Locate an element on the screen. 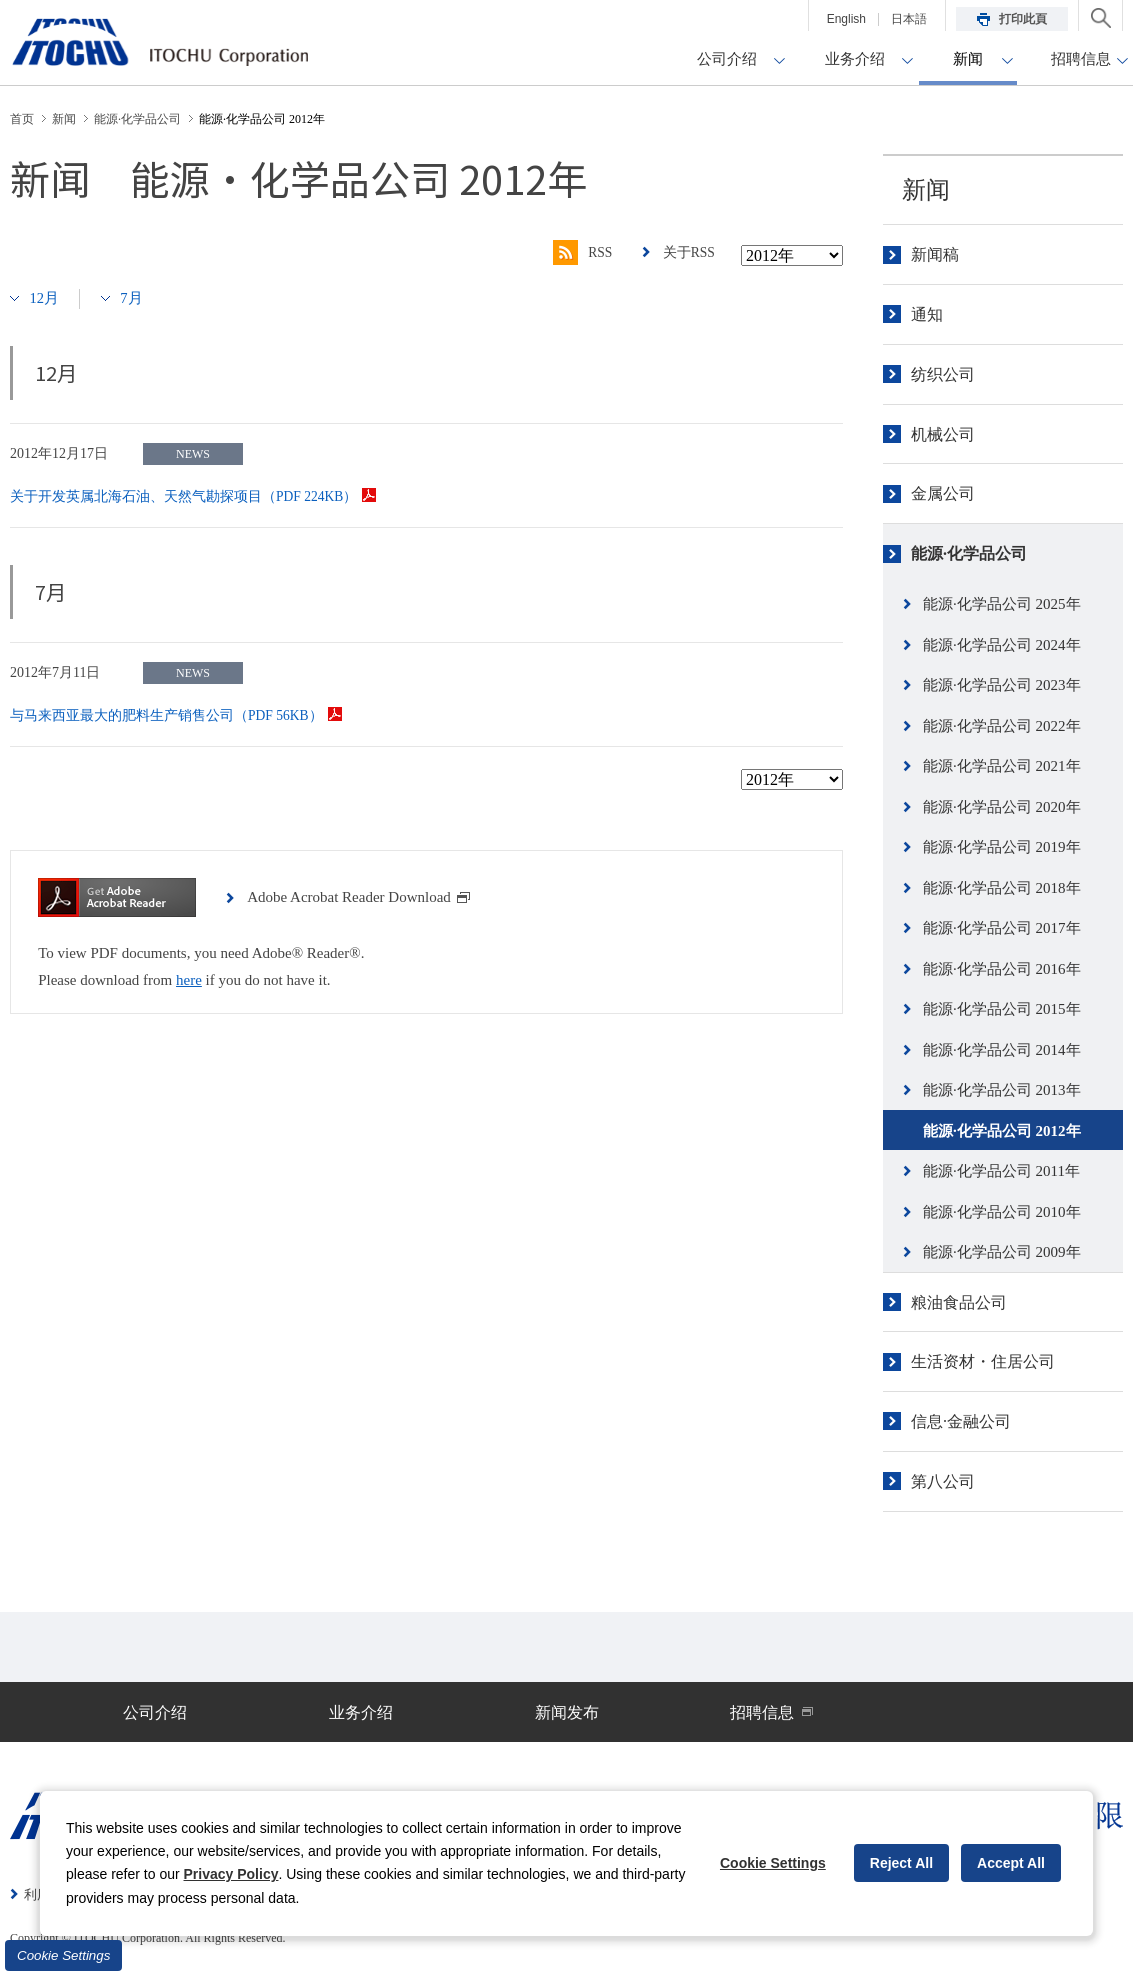  能源·化学品公司 2013年 is located at coordinates (1002, 1090).